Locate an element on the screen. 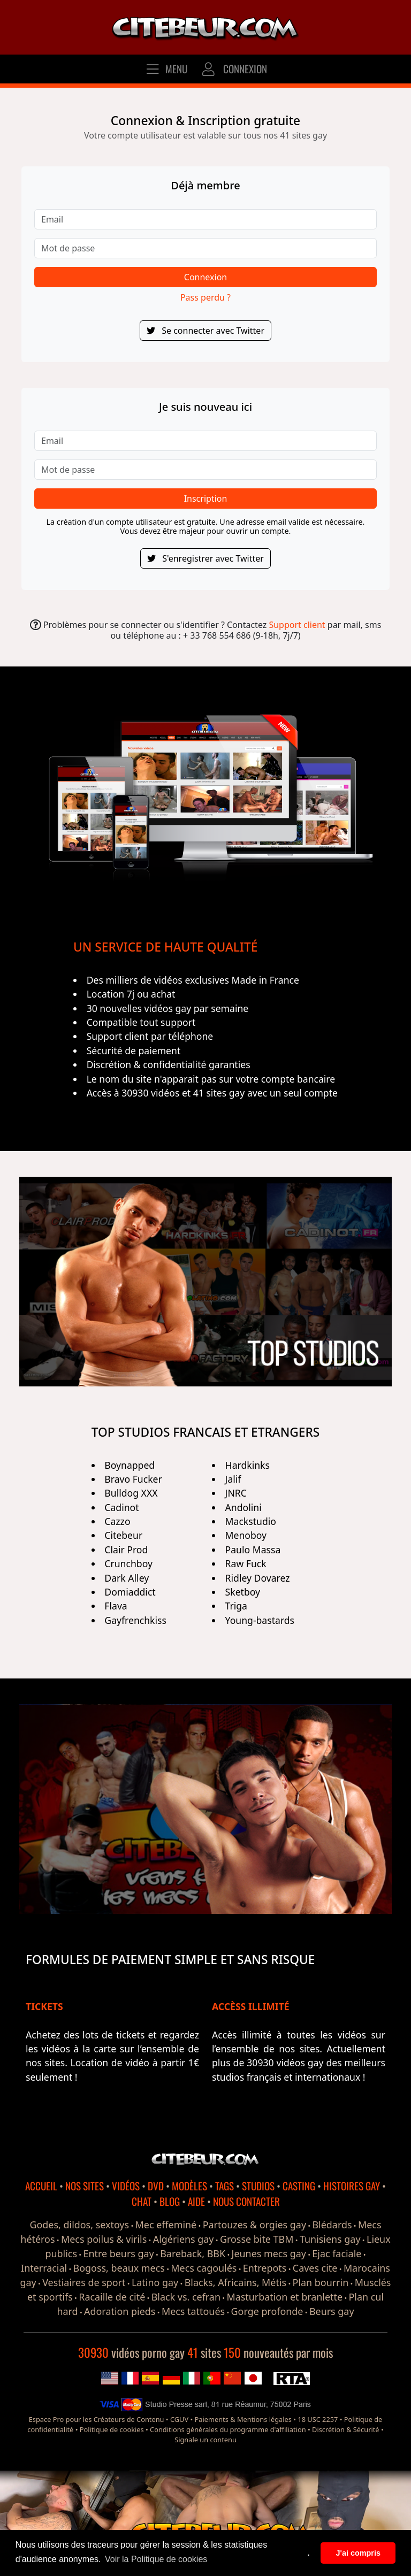  Paiements & Mentions légales is located at coordinates (243, 2419).